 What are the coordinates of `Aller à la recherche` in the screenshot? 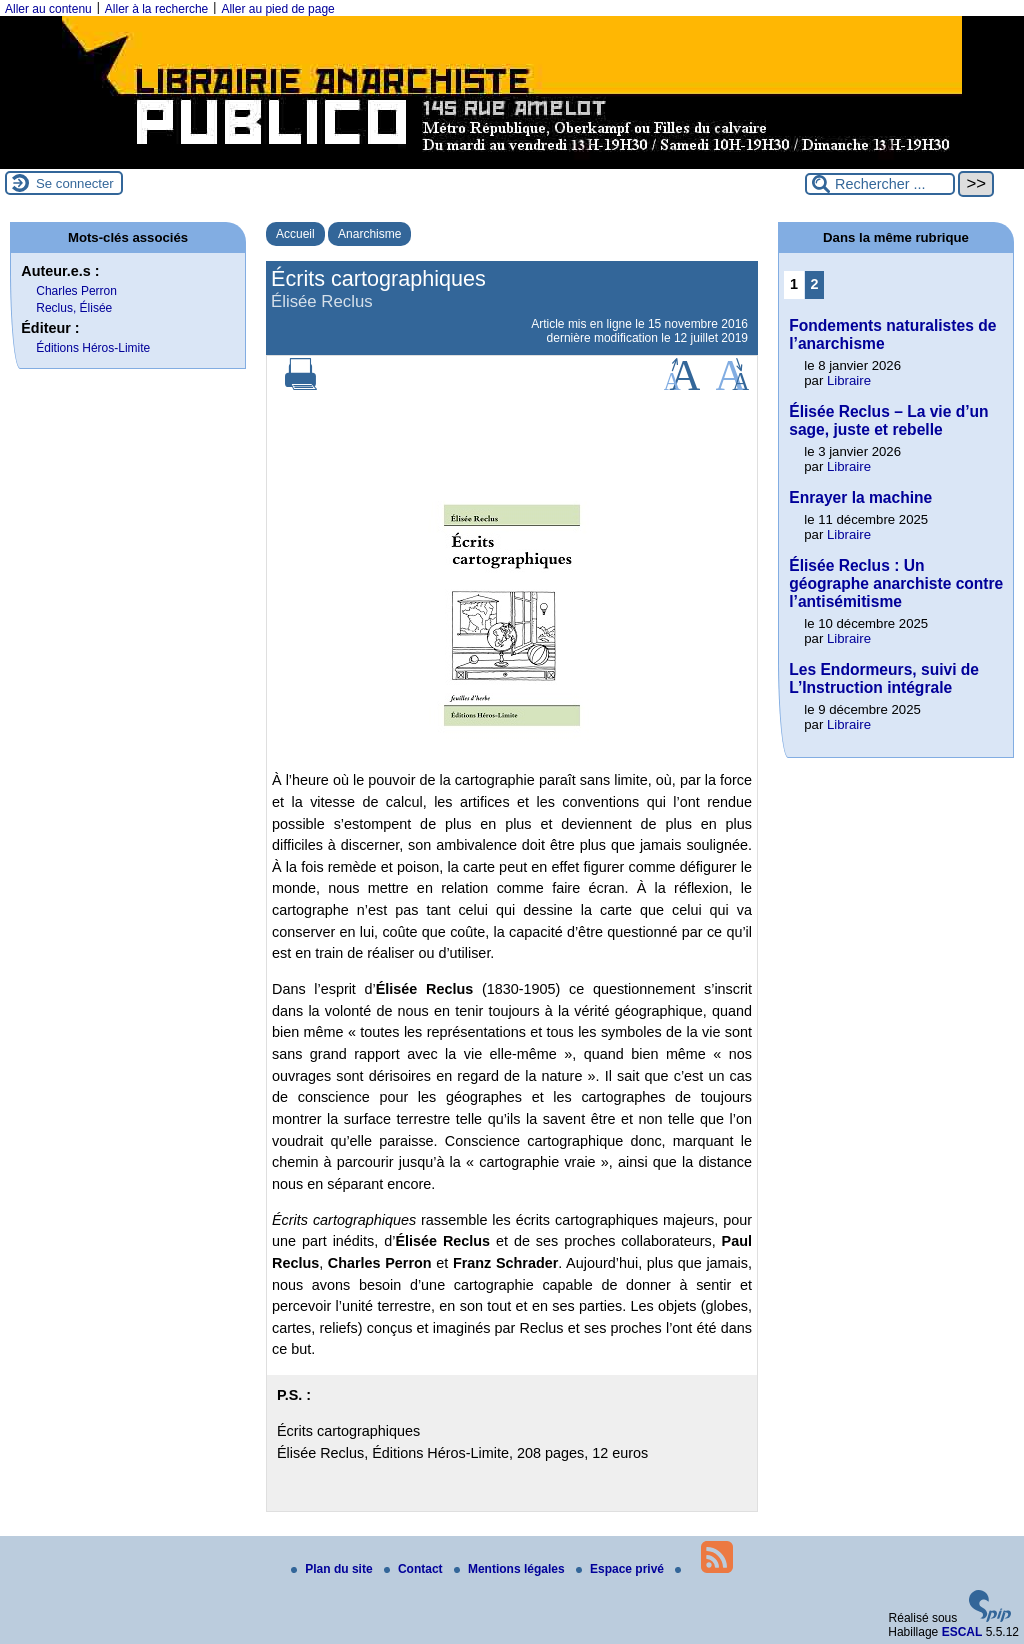 It's located at (156, 9).